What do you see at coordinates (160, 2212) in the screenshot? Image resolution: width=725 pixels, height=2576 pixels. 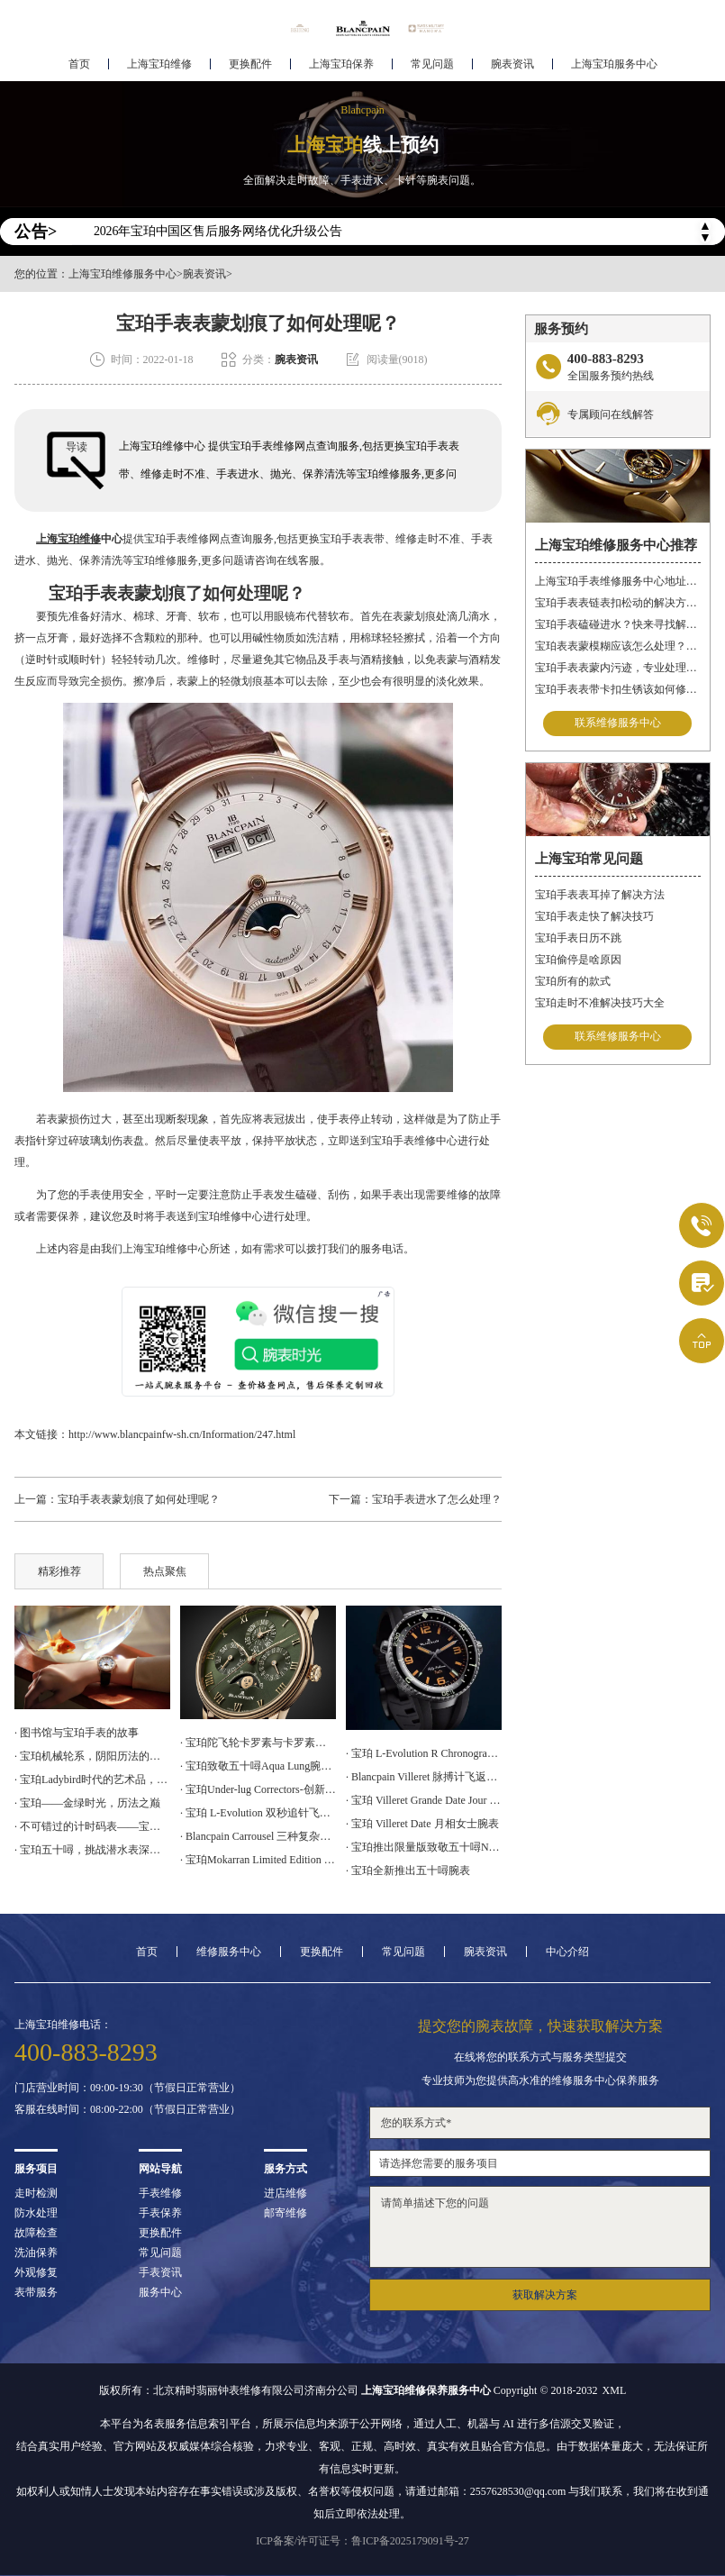 I see `手表保养` at bounding box center [160, 2212].